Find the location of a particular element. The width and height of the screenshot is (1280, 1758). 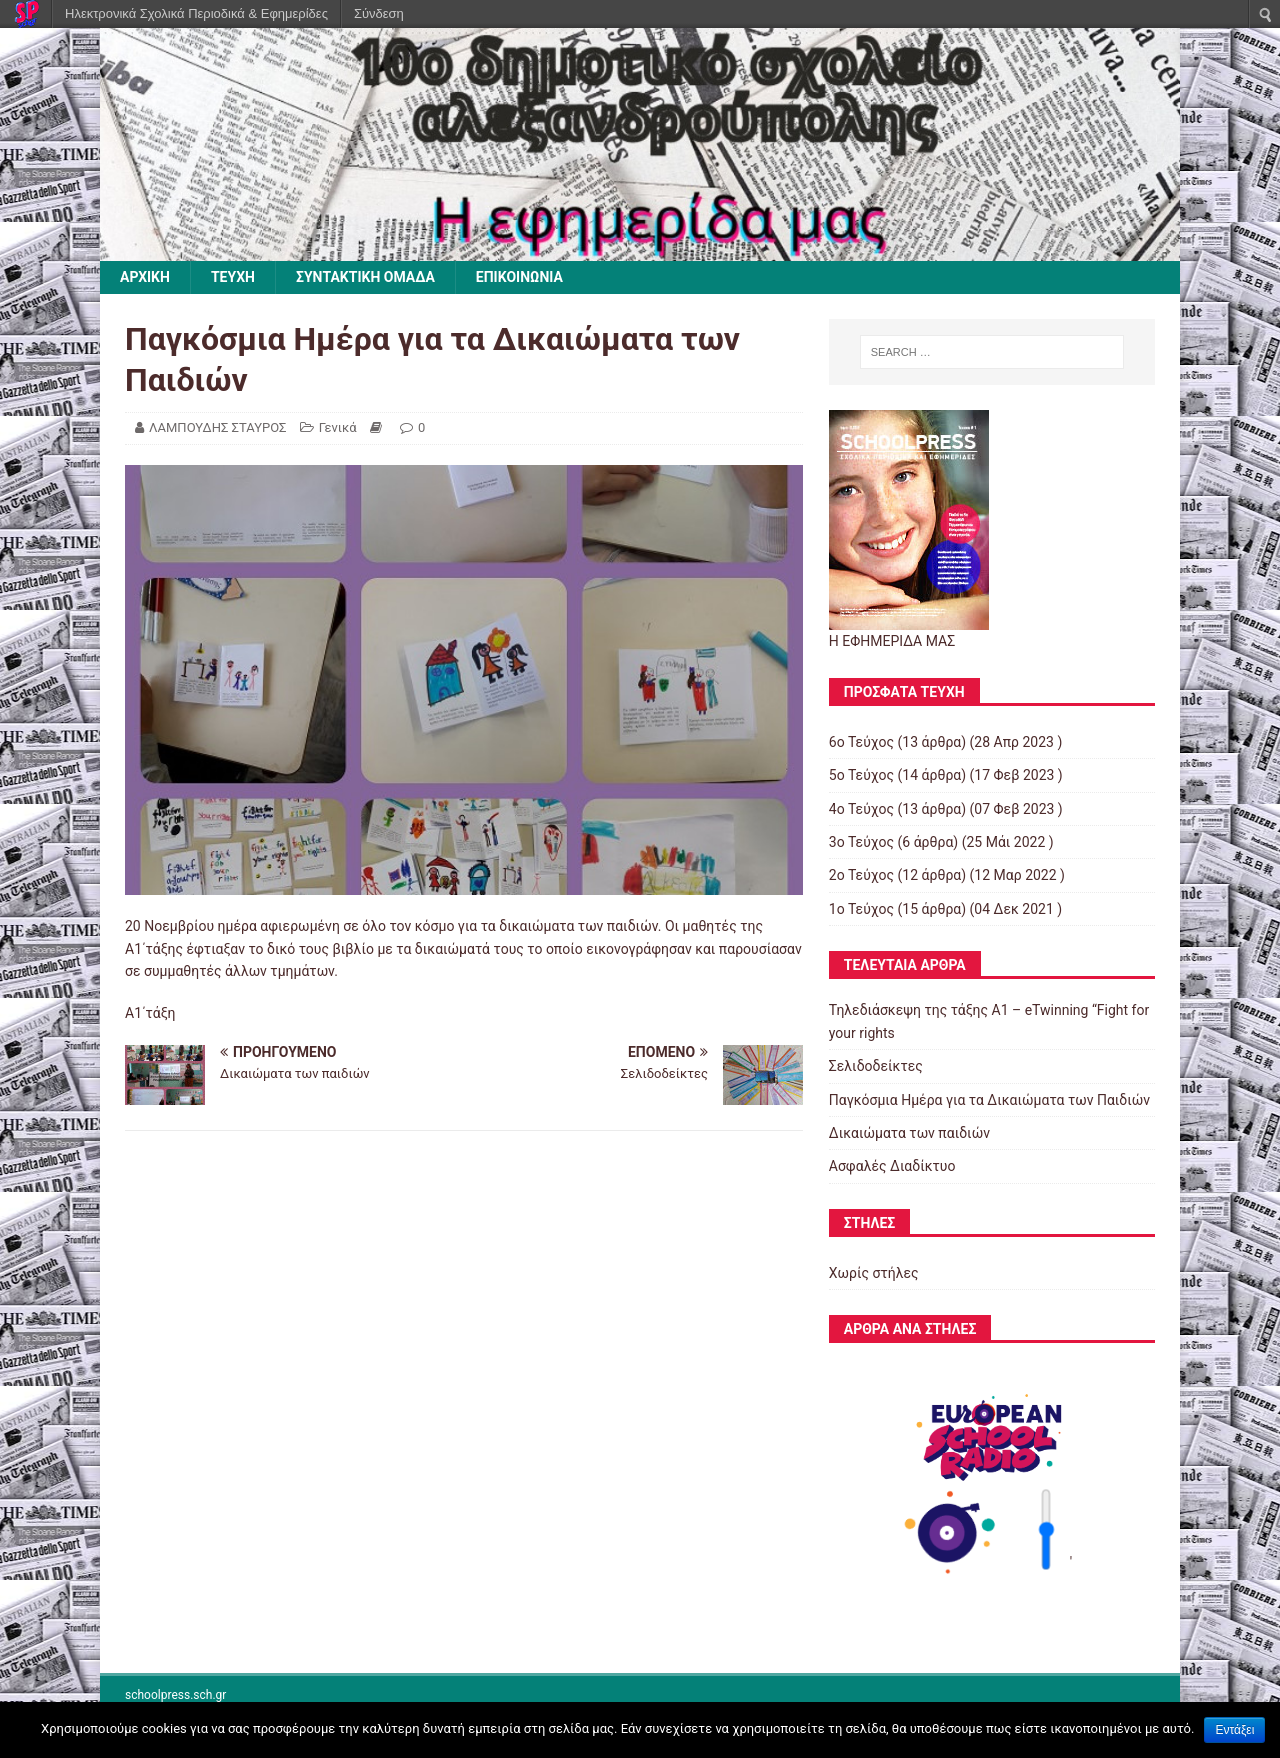

ΣΥΝΤΑΚΤΙΚΗ ΟΜΑΔΑ is located at coordinates (365, 277).